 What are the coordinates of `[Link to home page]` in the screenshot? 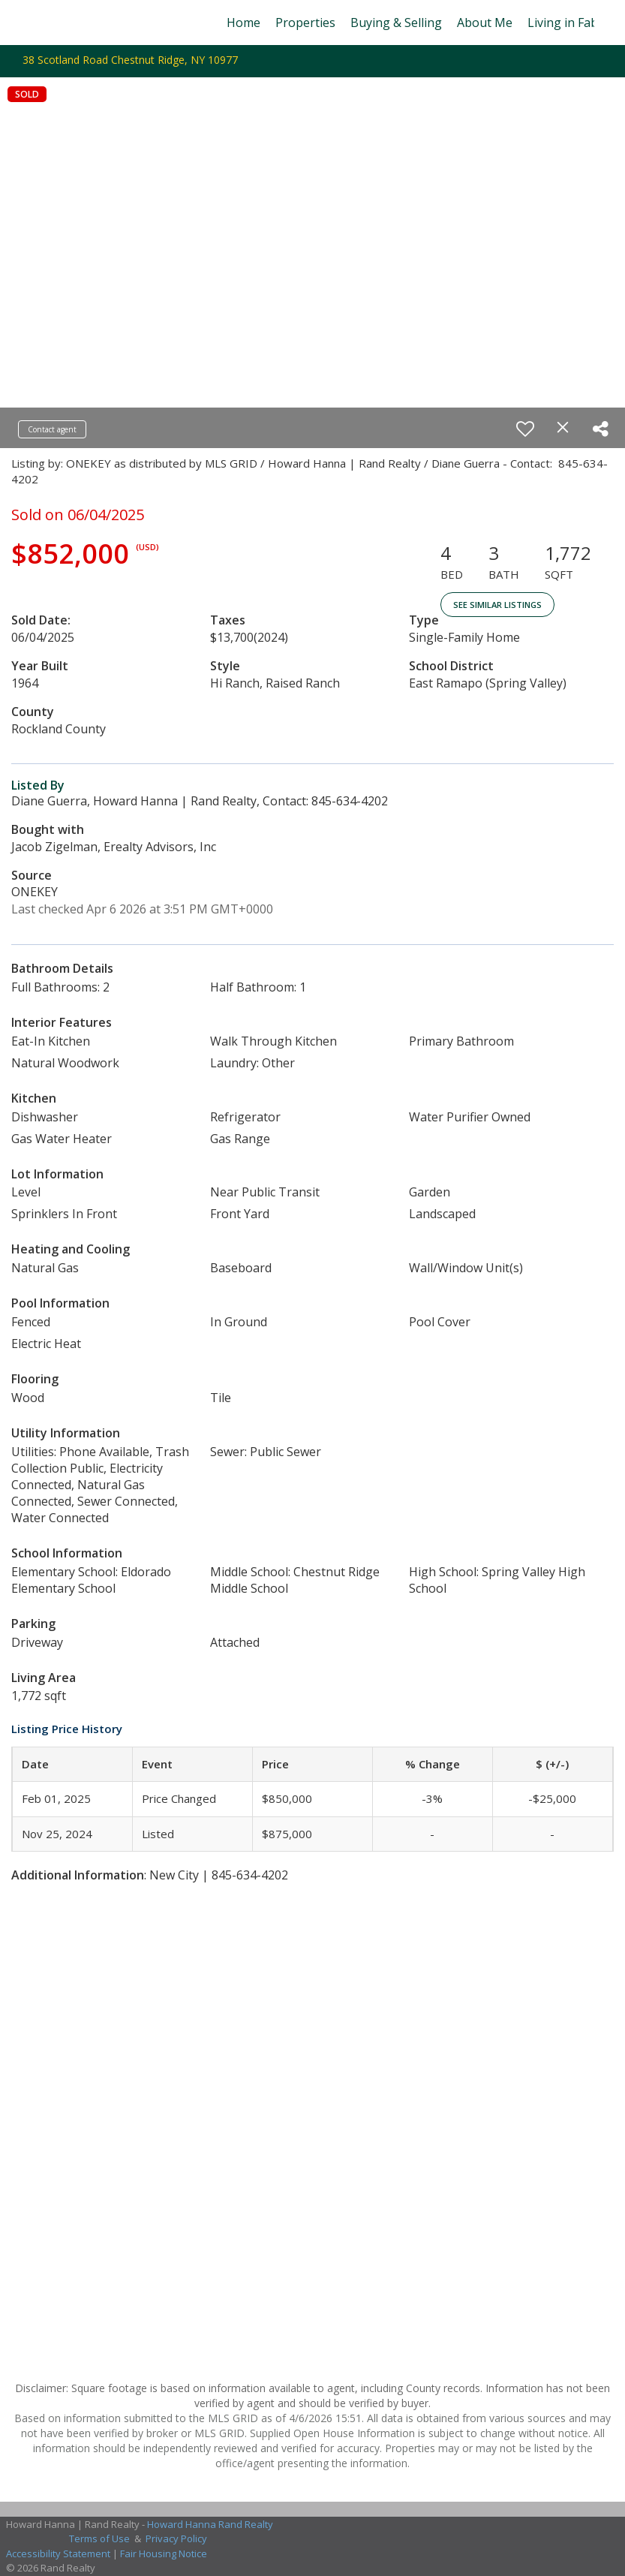 It's located at (39, 22).